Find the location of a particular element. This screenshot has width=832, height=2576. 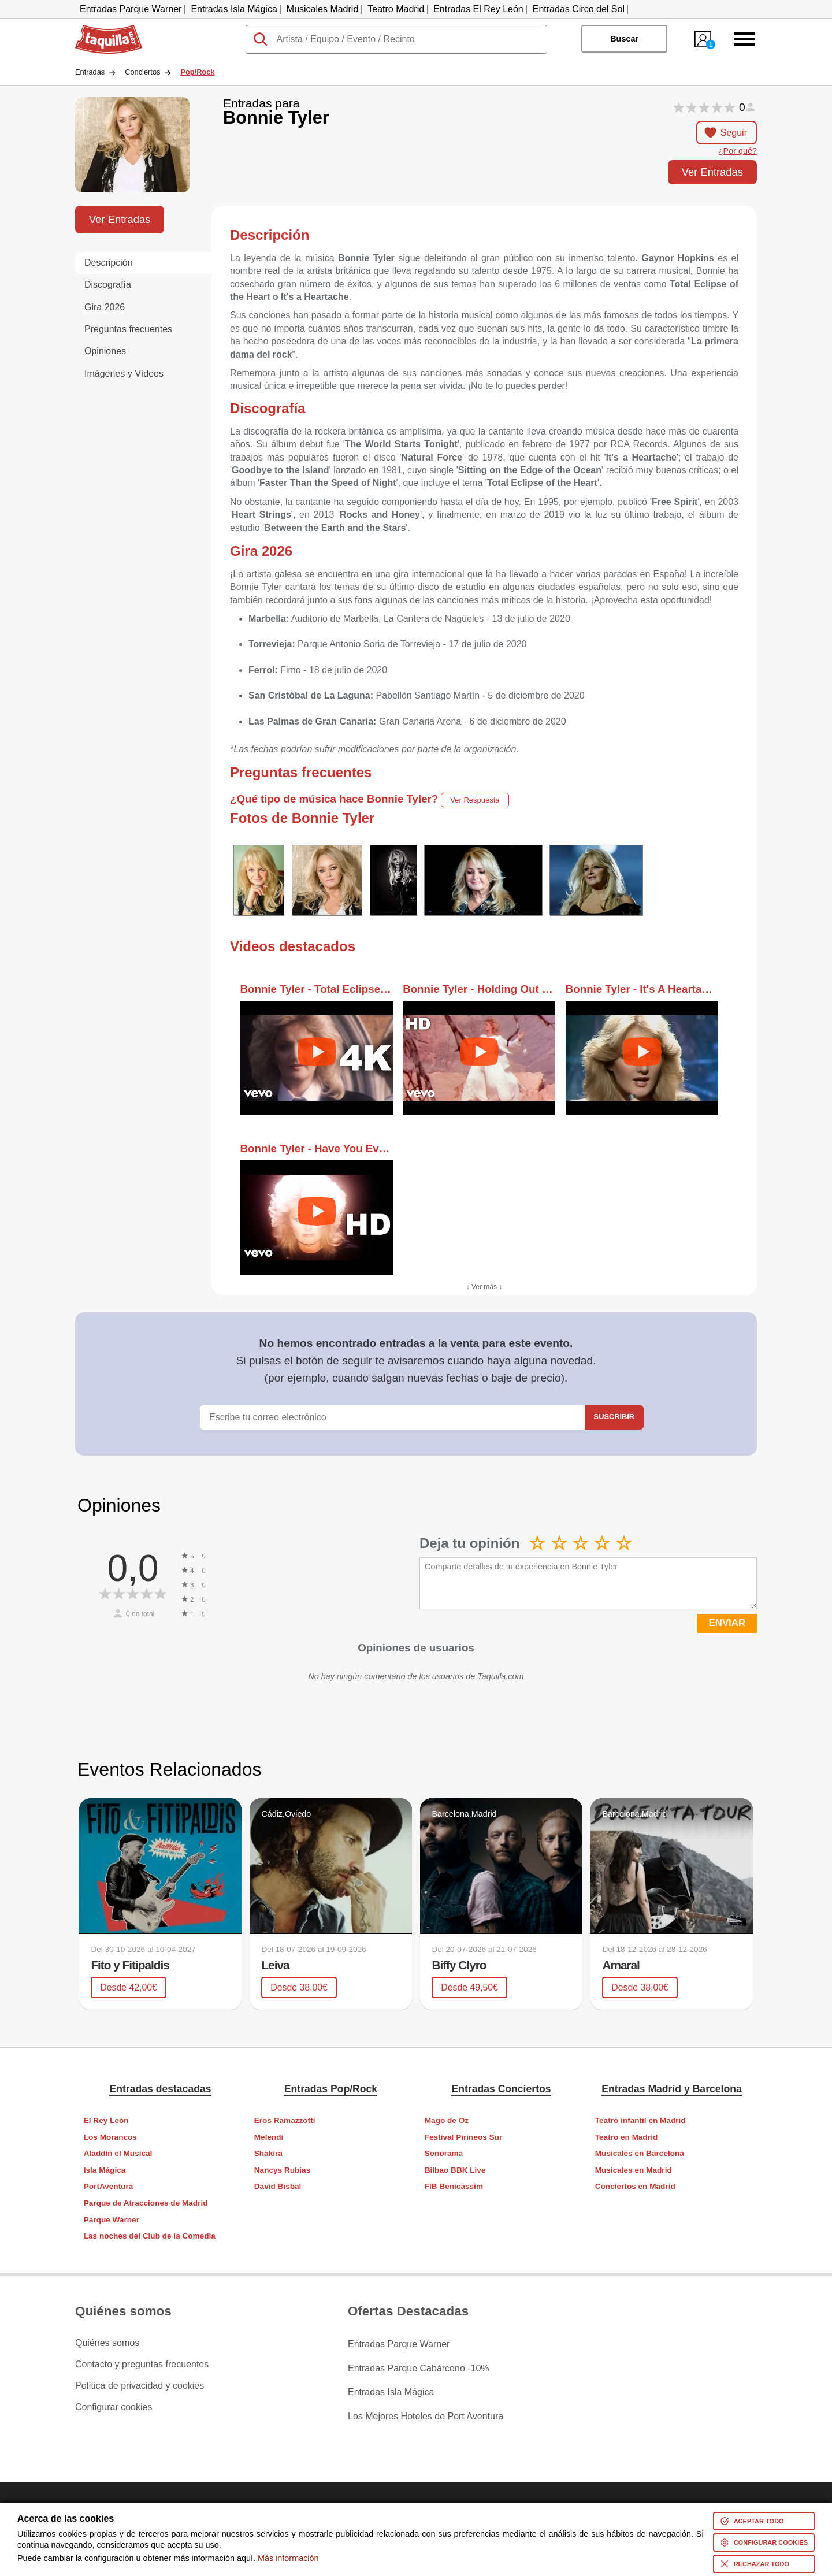

Los Morancos is located at coordinates (110, 2136).